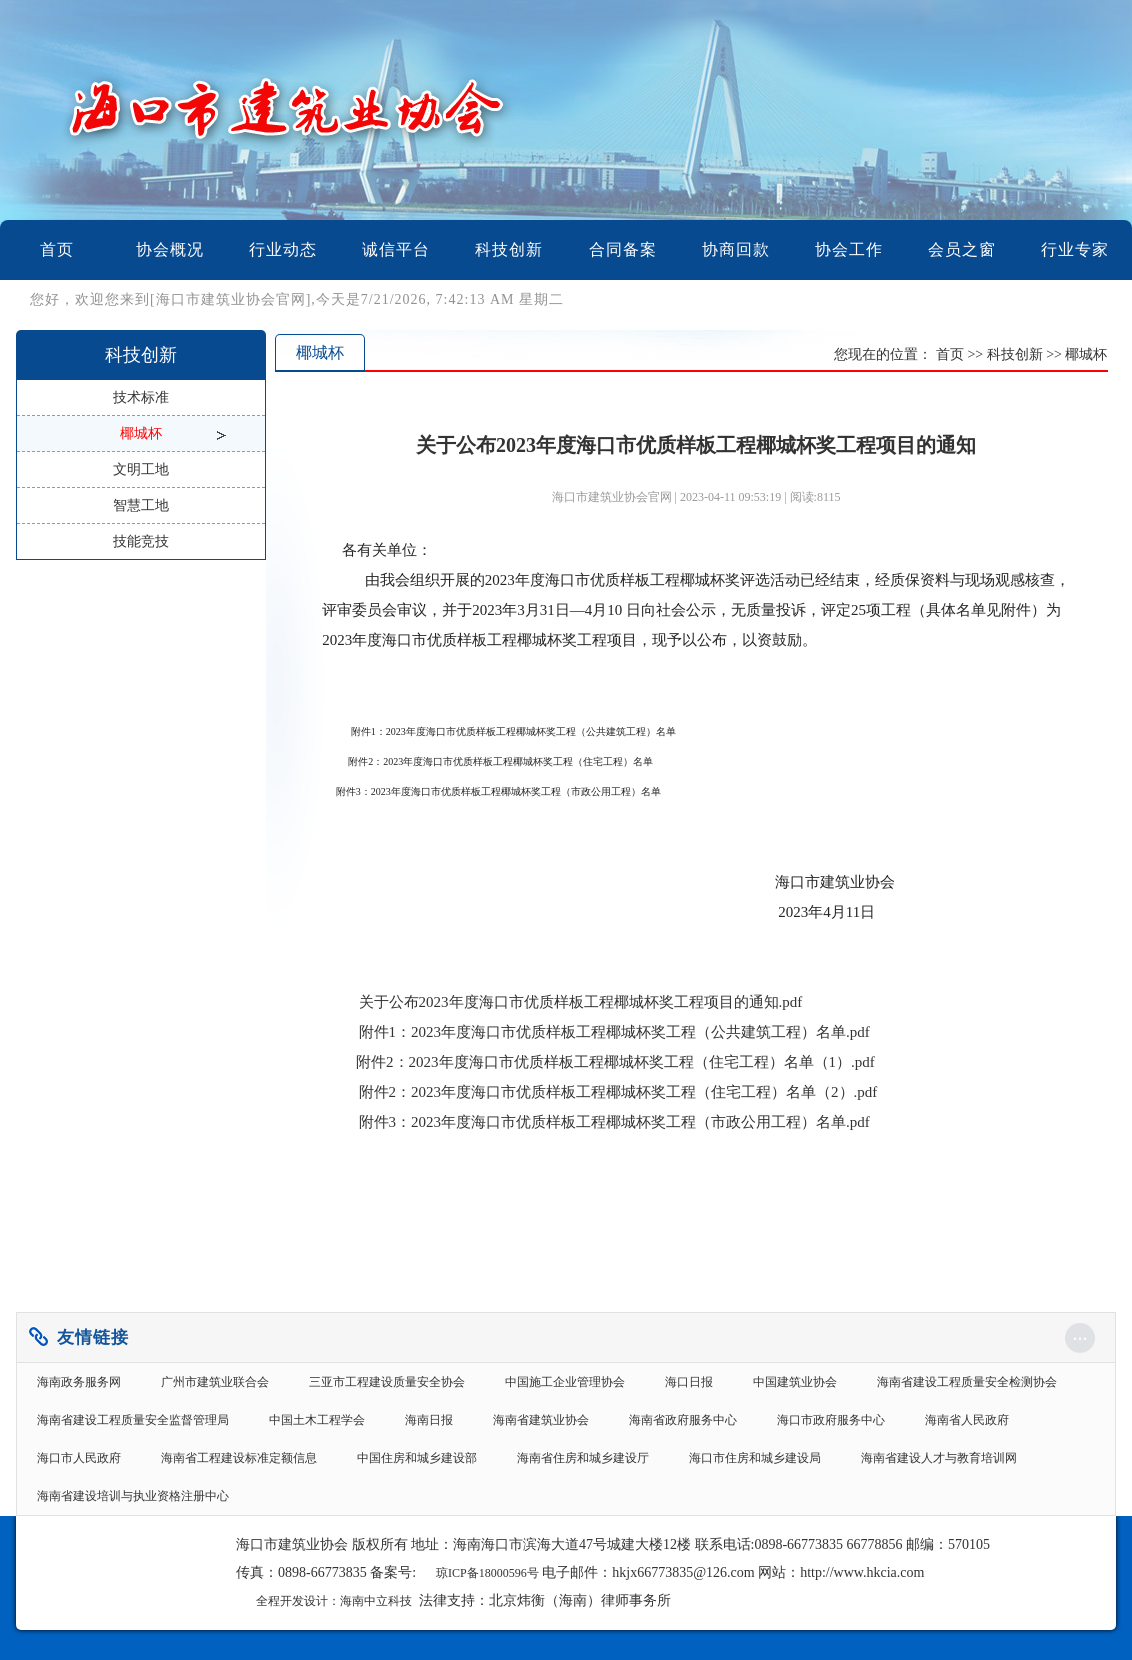 The image size is (1132, 1660). Describe the element at coordinates (736, 249) in the screenshot. I see `协商回款` at that location.